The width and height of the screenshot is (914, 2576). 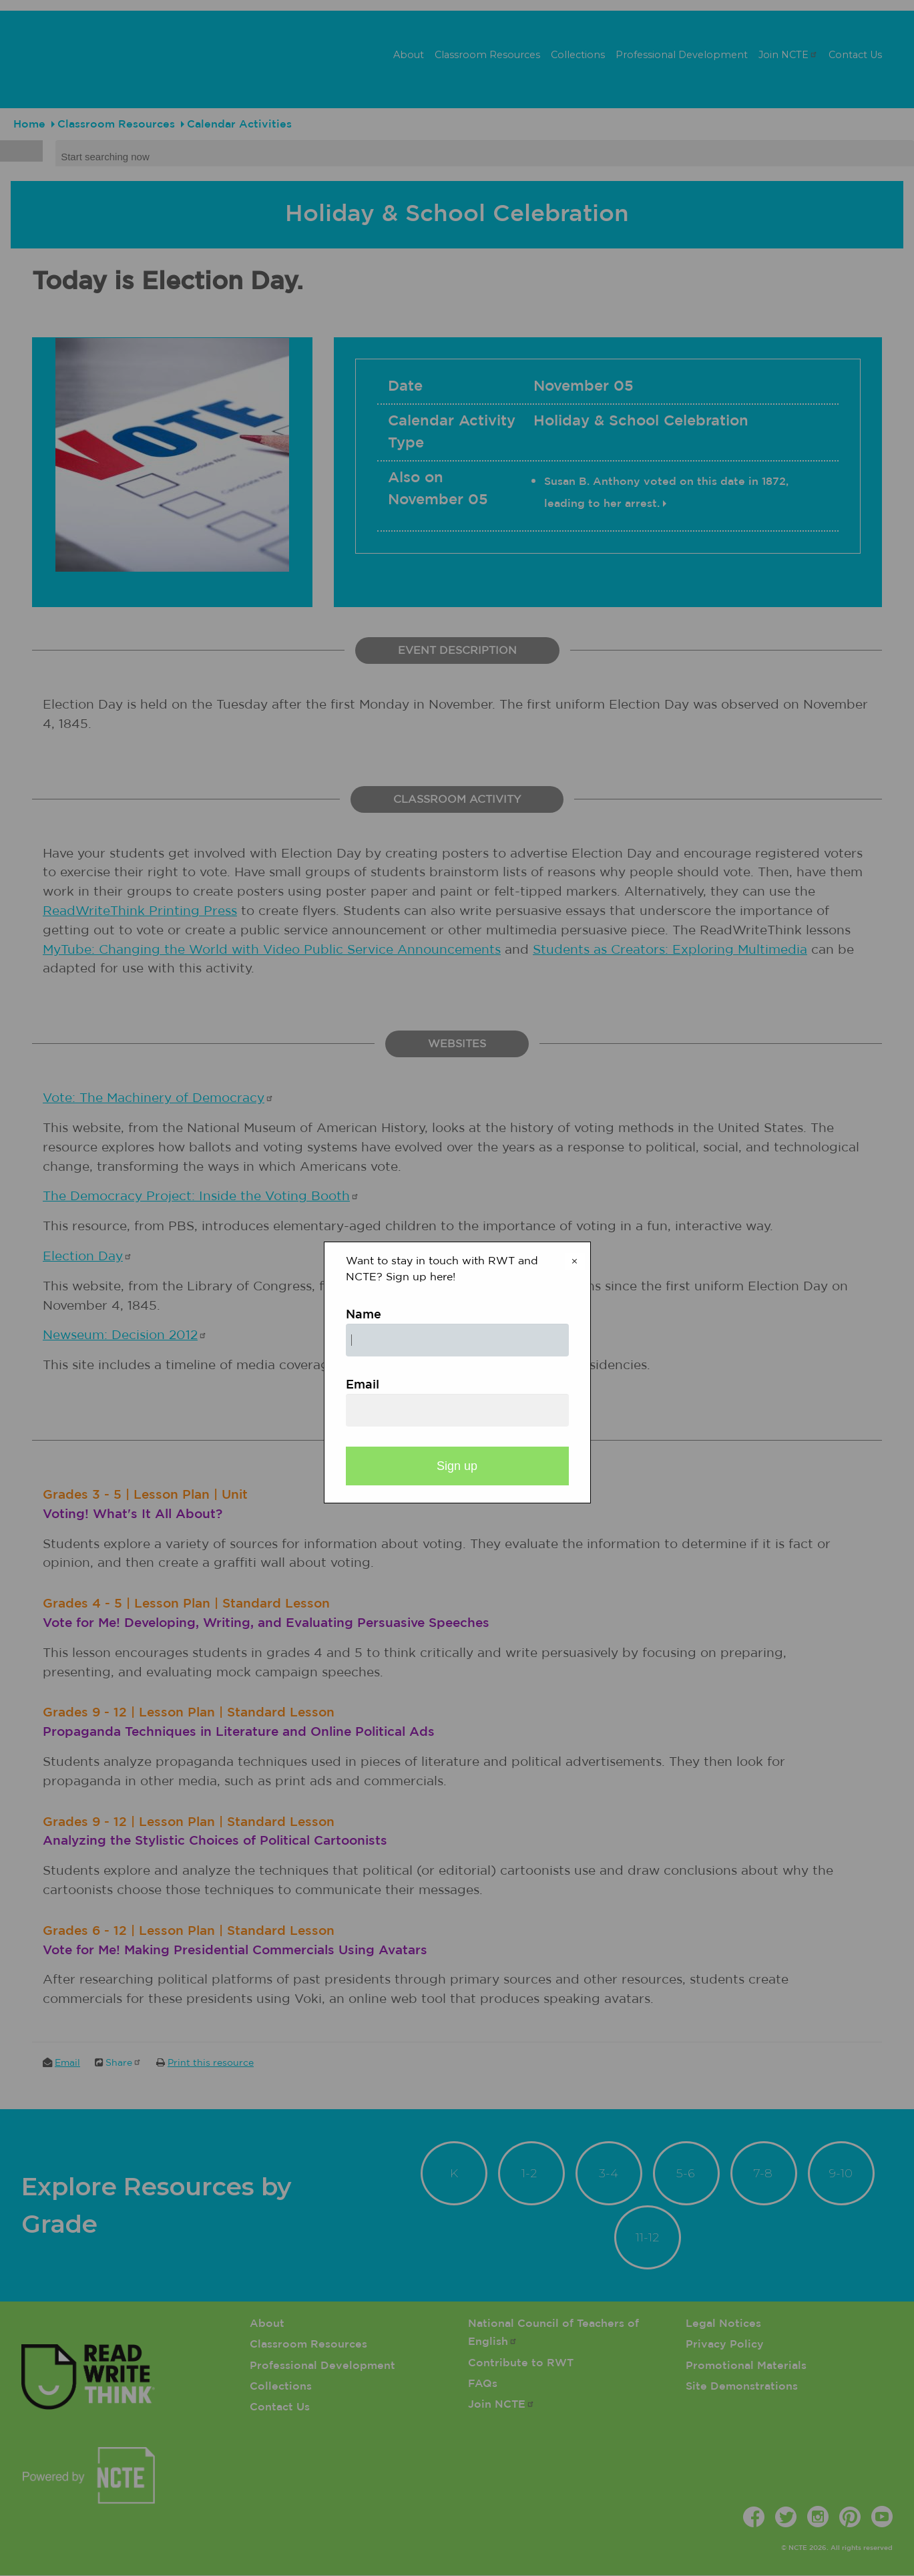 I want to click on Name, so click(x=363, y=1315).